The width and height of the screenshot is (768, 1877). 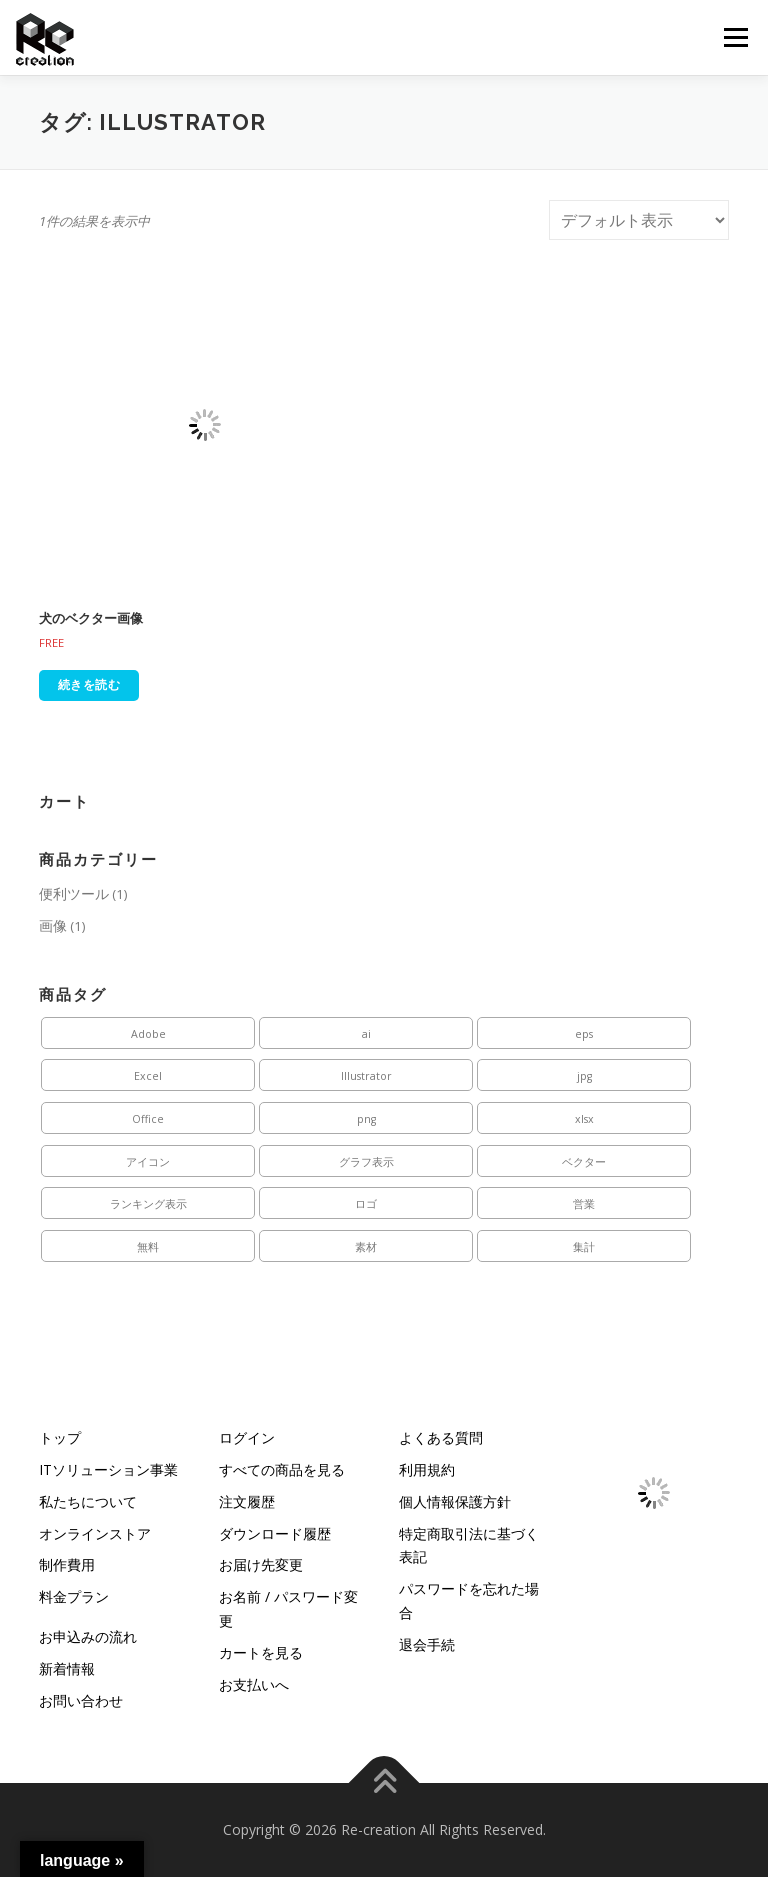 I want to click on Office [Office (1個の商品)], so click(x=148, y=1119).